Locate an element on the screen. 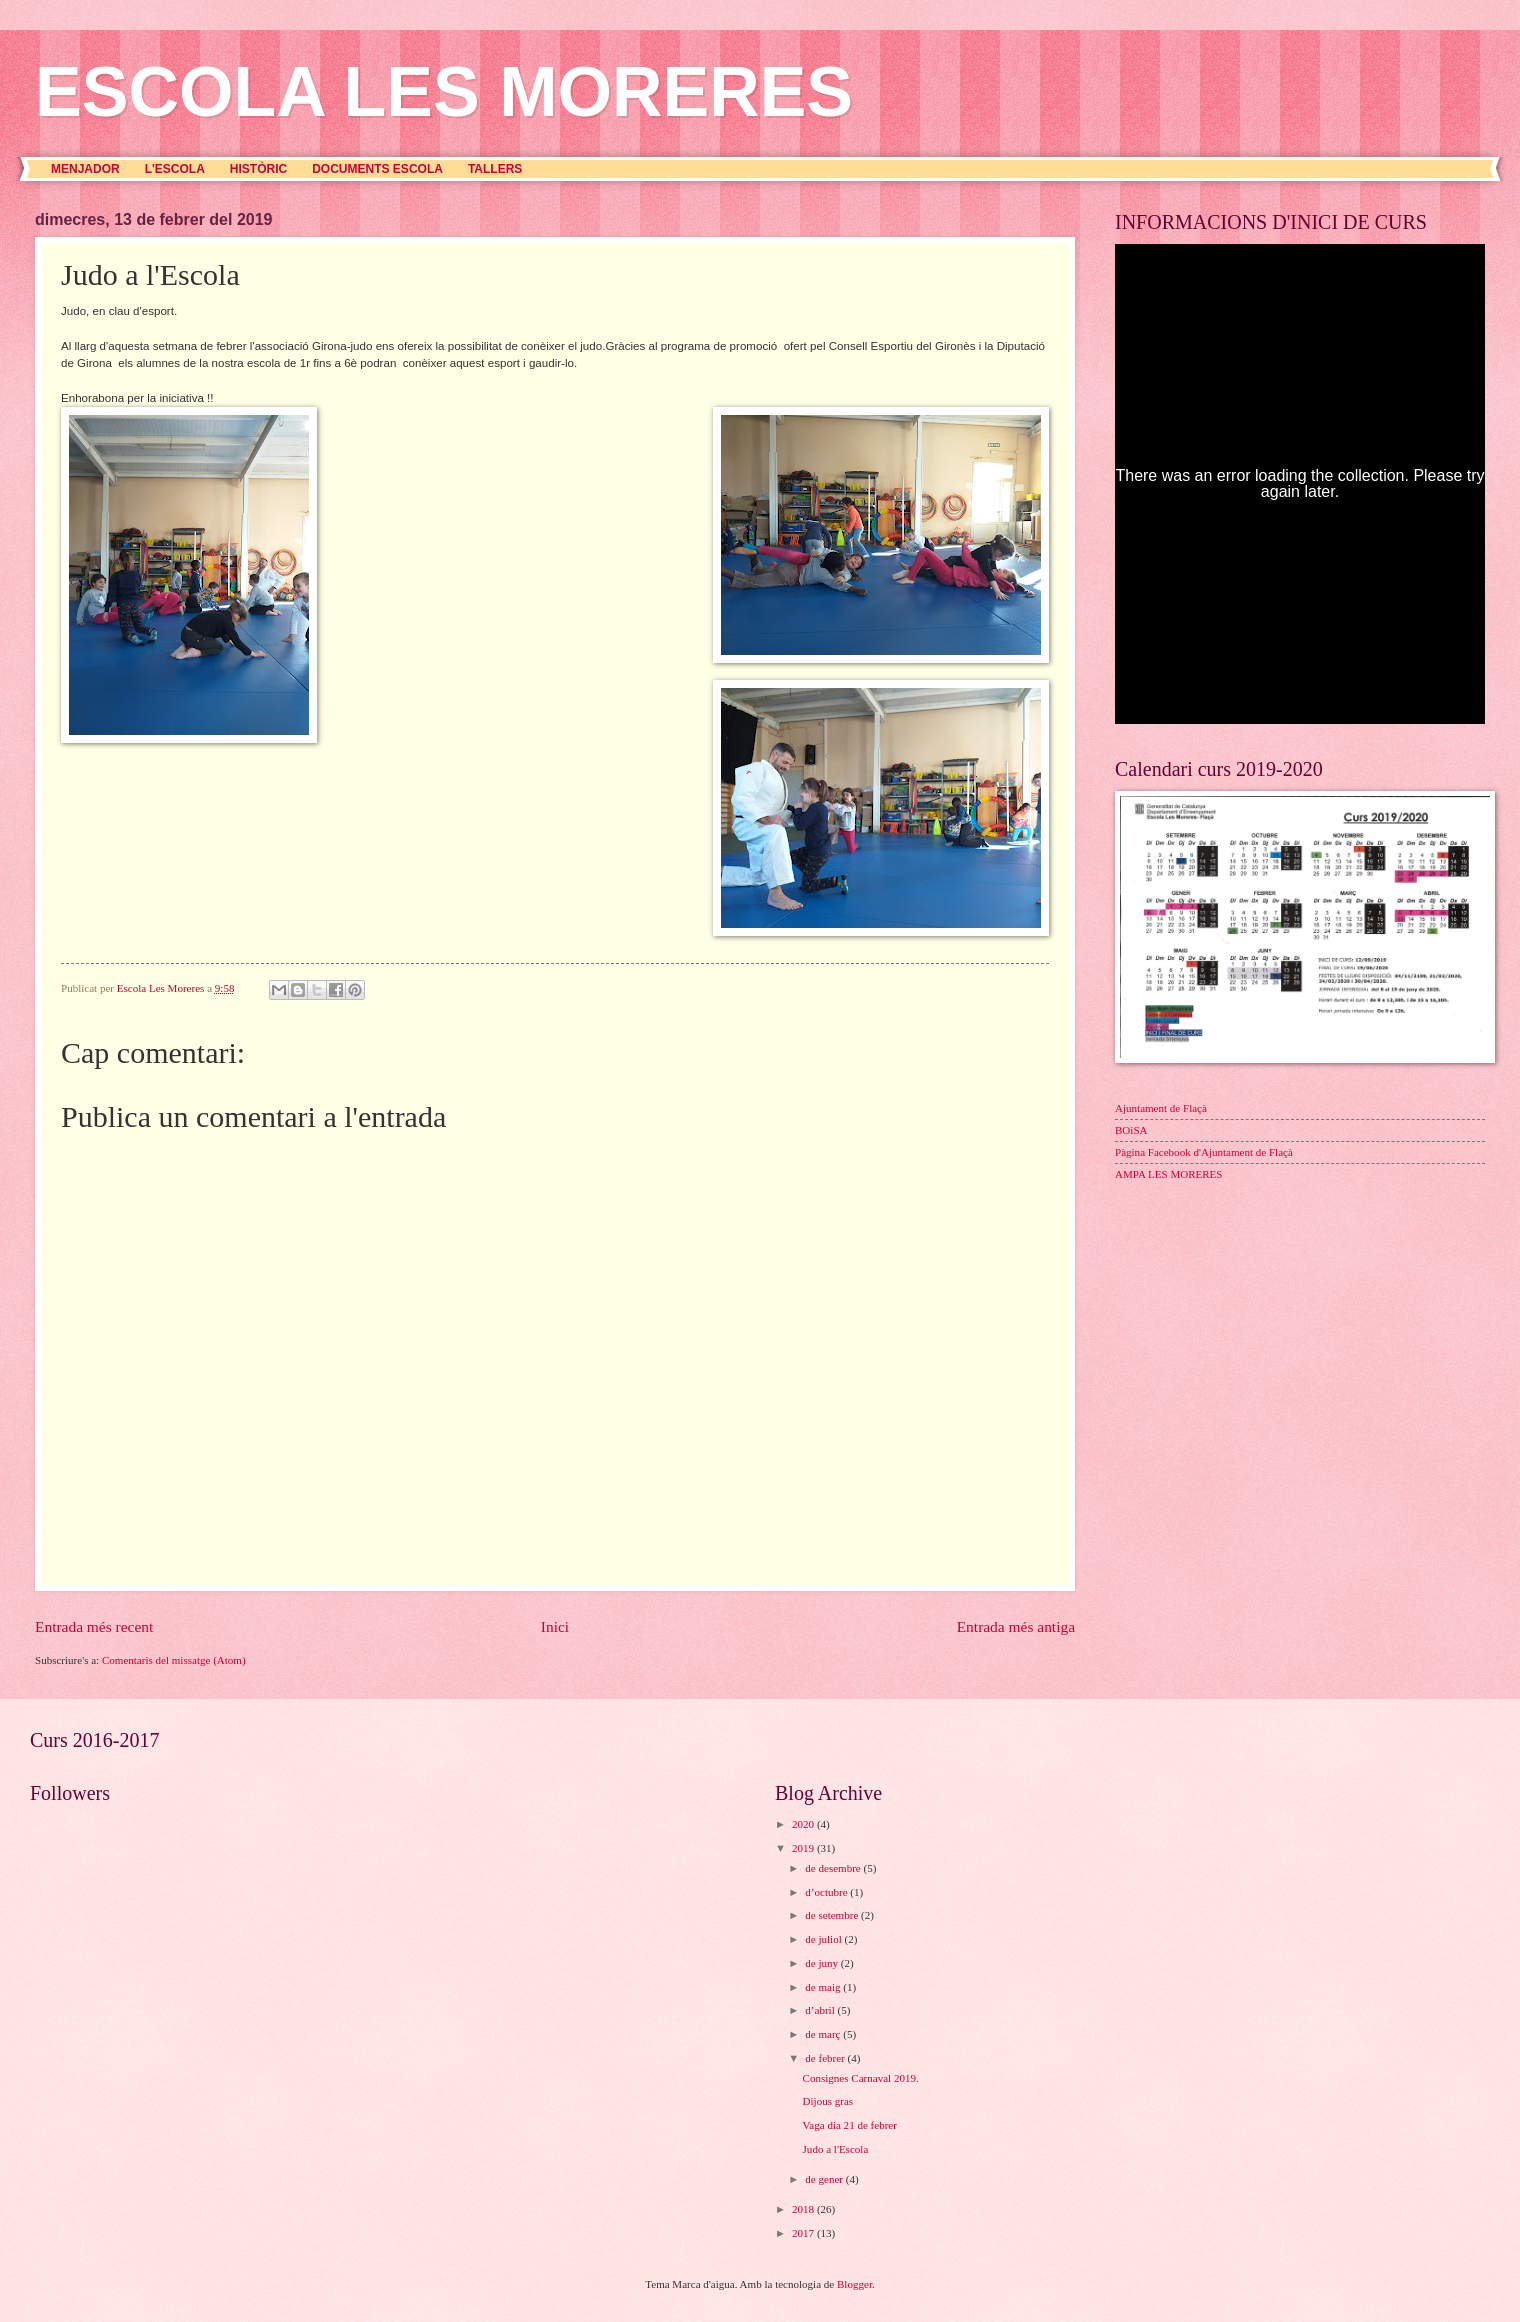  de juliol is located at coordinates (824, 1939).